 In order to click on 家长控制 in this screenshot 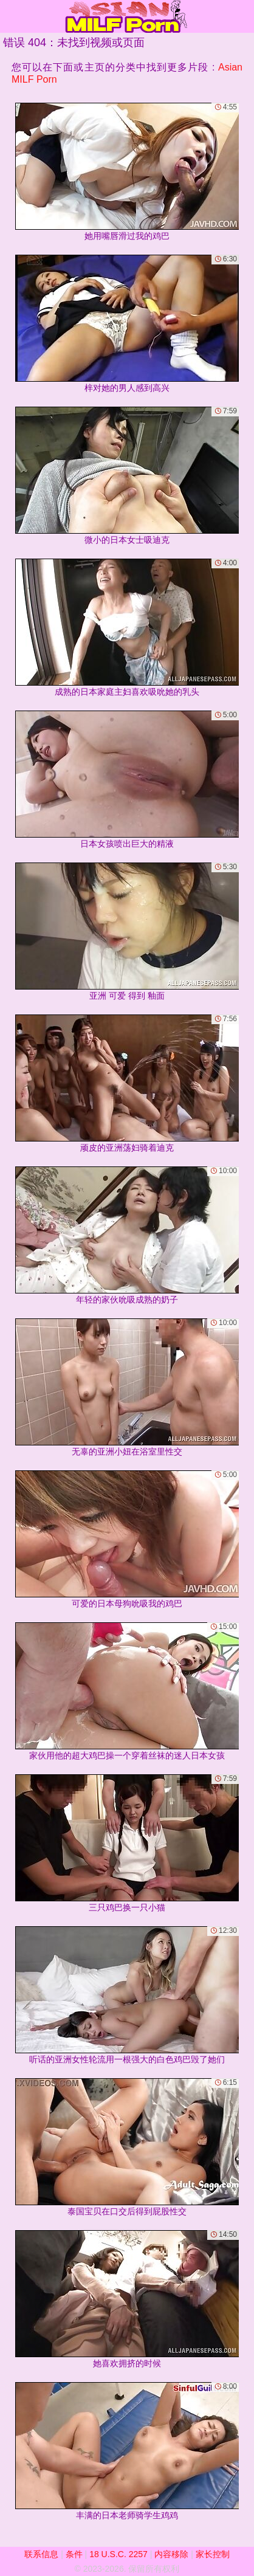, I will do `click(213, 2554)`.